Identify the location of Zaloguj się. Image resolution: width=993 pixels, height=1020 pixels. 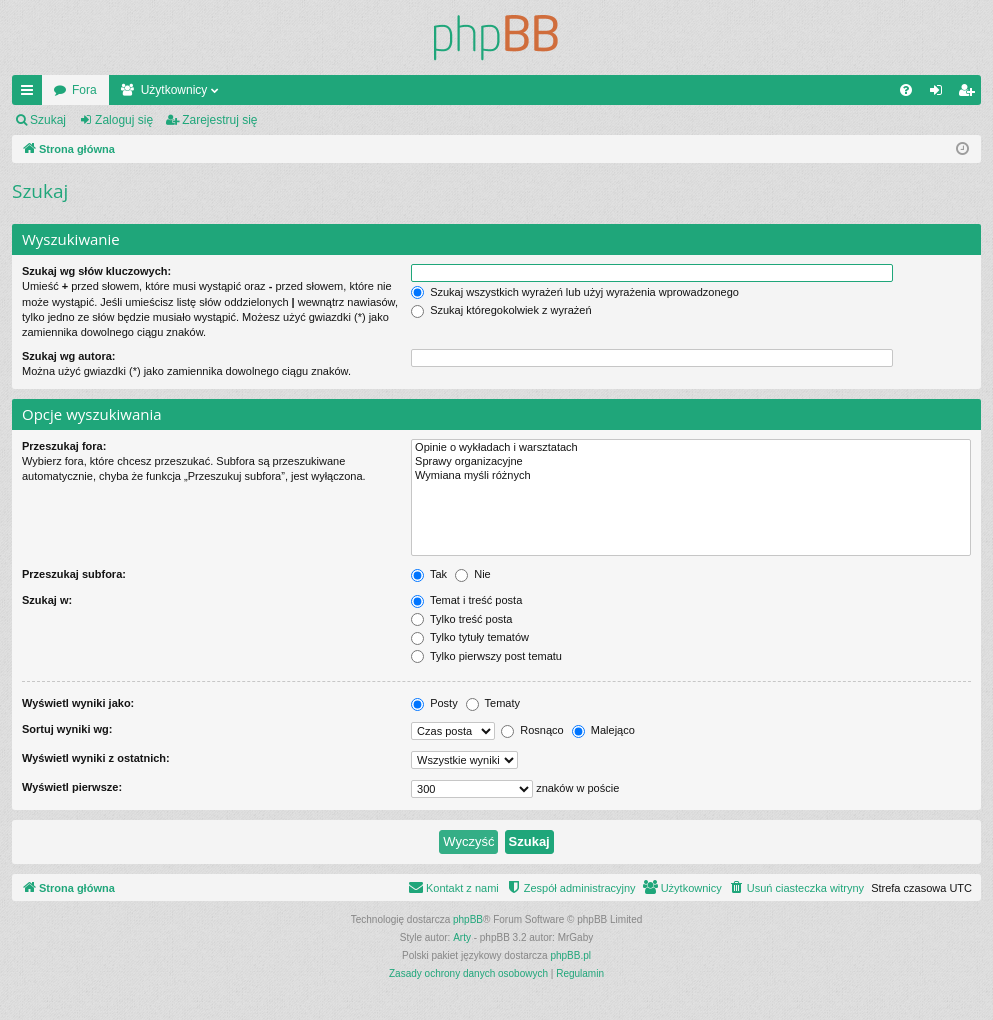
(124, 120).